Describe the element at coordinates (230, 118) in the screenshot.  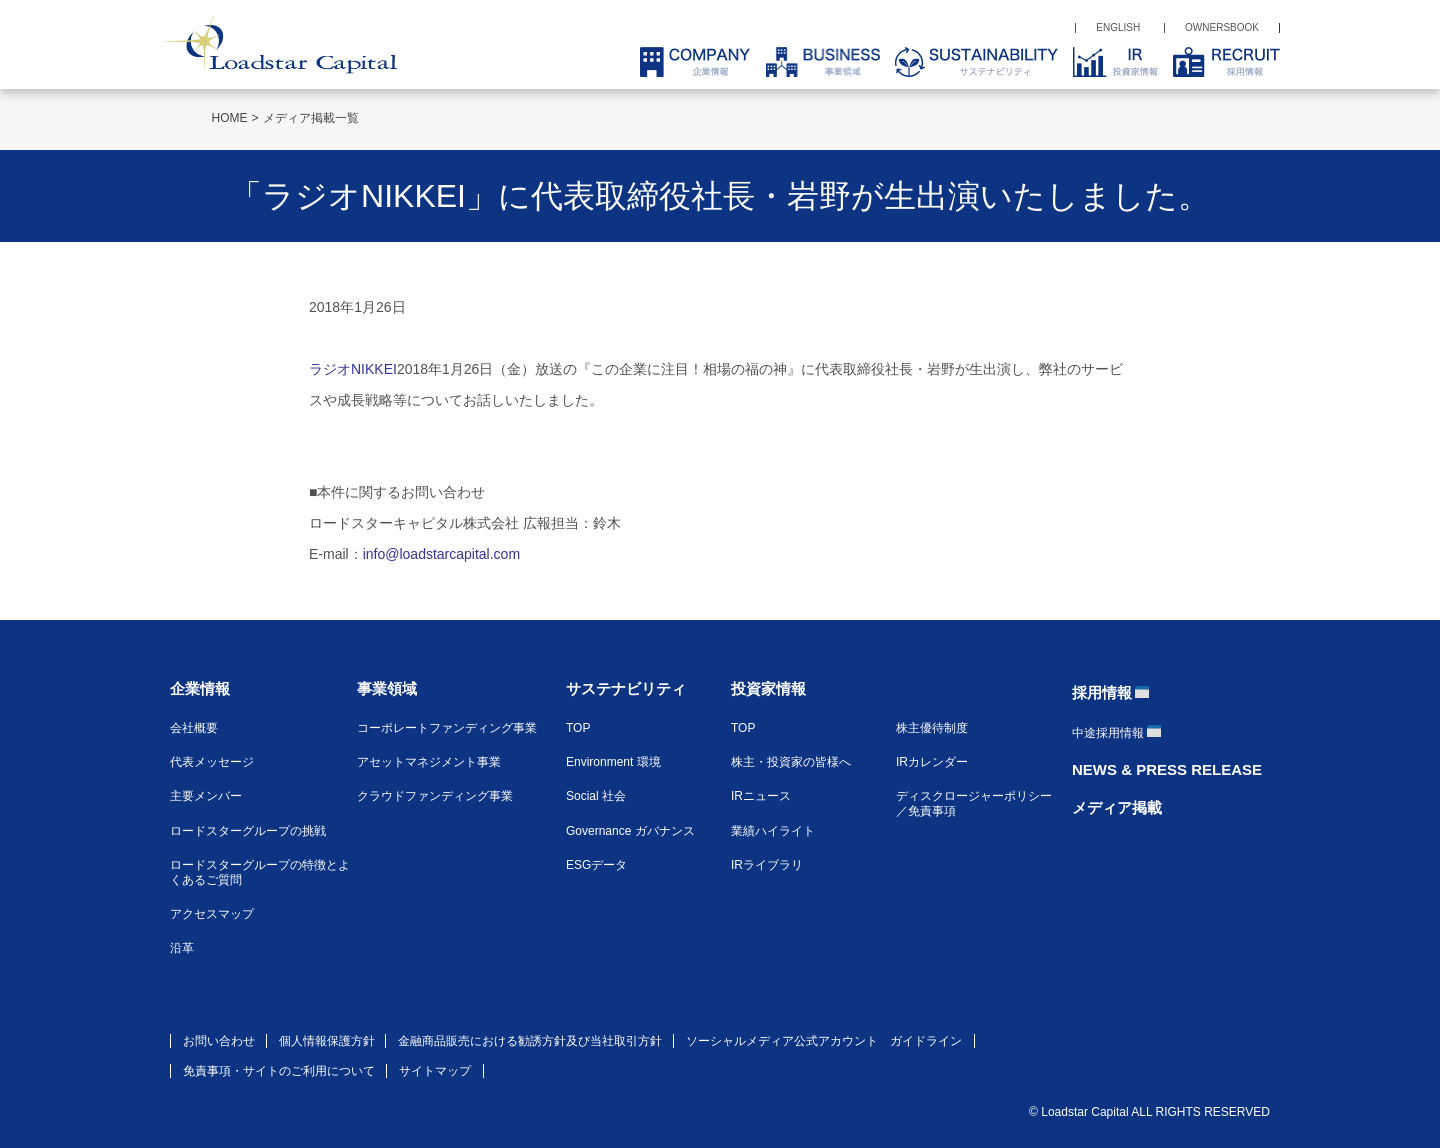
I see `HOME` at that location.